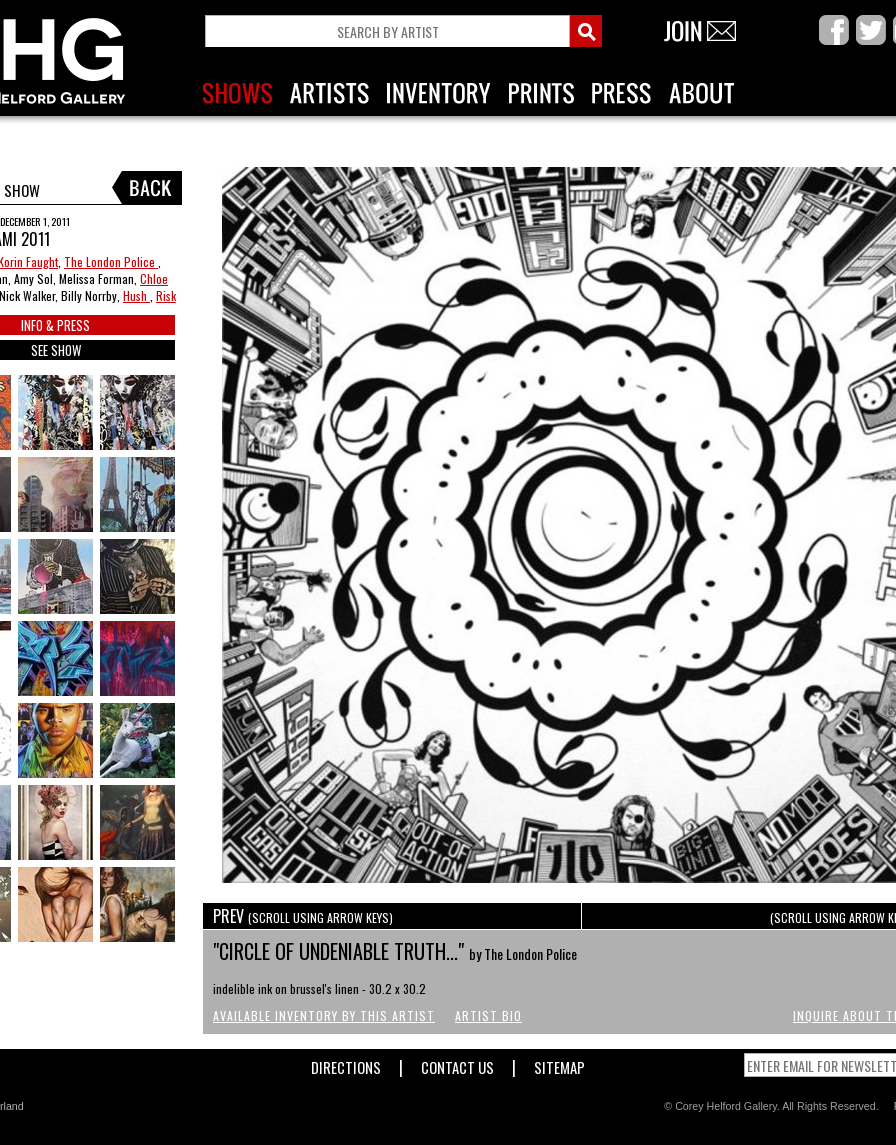  What do you see at coordinates (136, 295) in the screenshot?
I see `Hush` at bounding box center [136, 295].